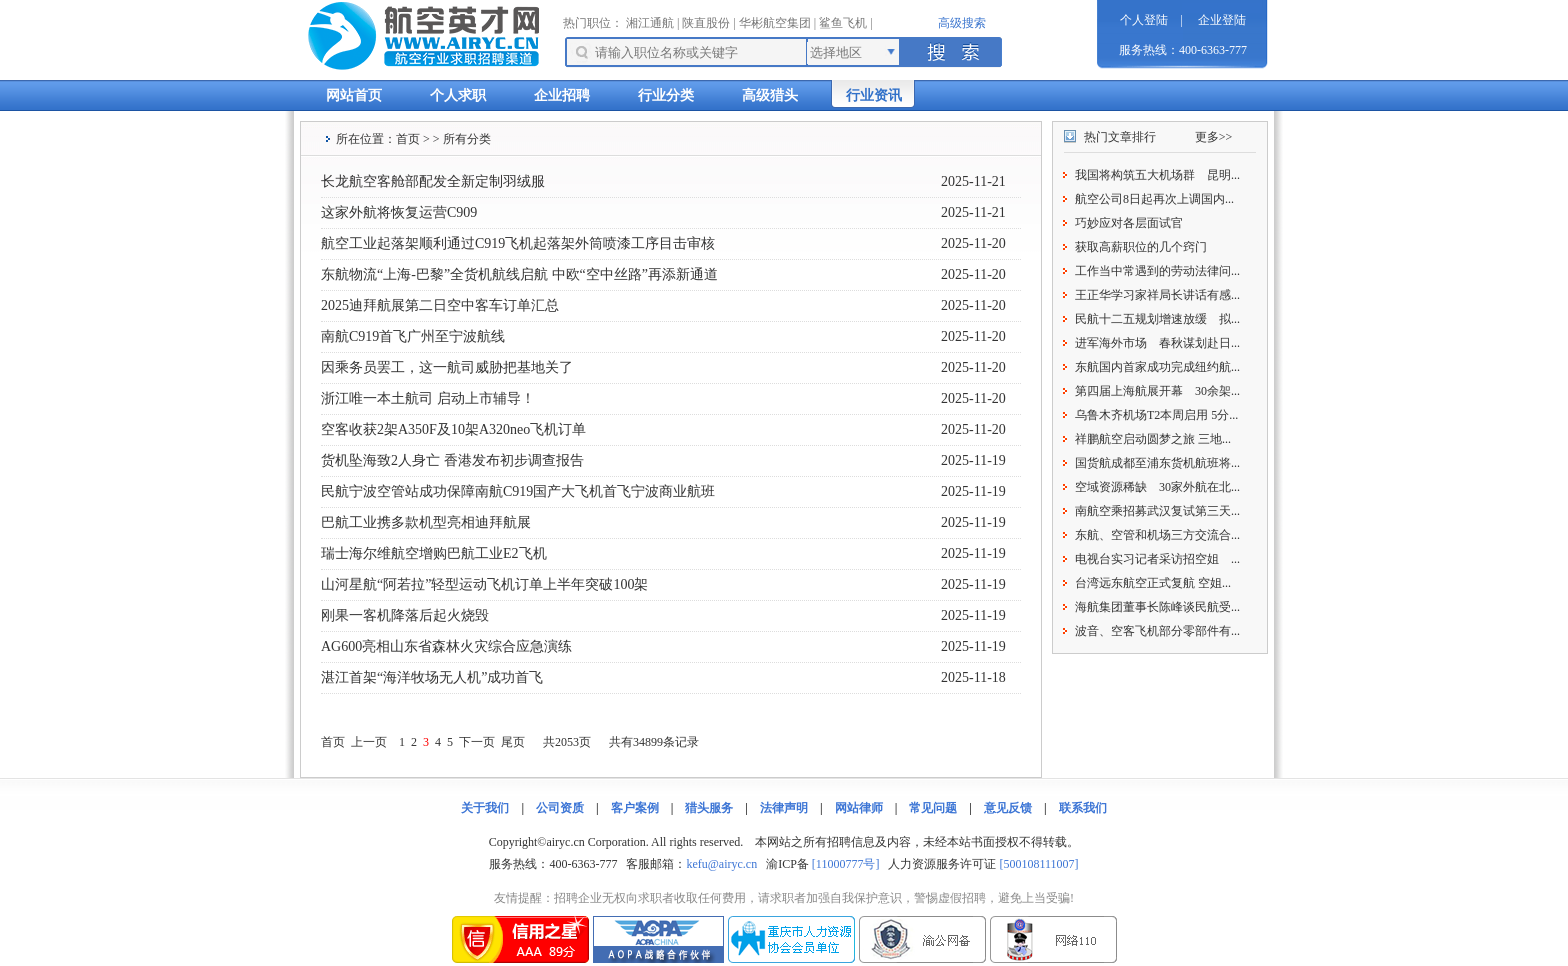  What do you see at coordinates (1157, 631) in the screenshot?
I see `波音、空客飞机部分零部件有...` at bounding box center [1157, 631].